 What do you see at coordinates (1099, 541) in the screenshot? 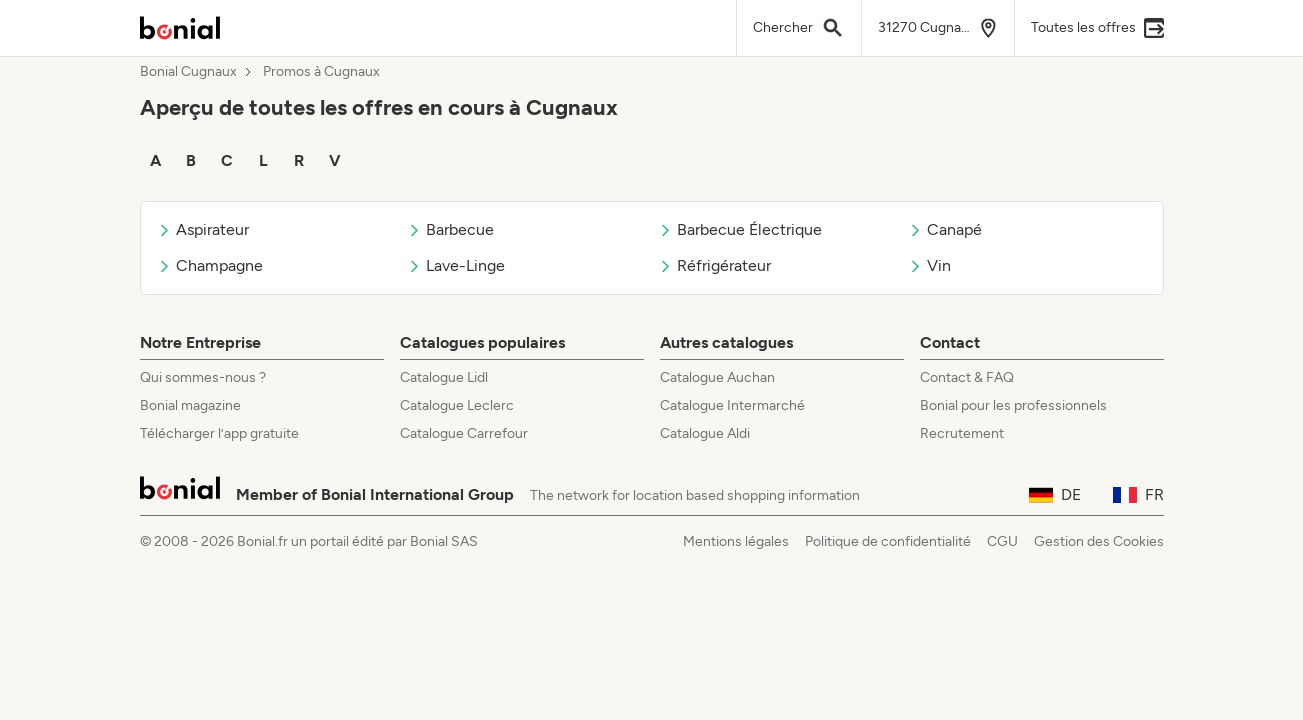
I see `Gestion des Cookies` at bounding box center [1099, 541].